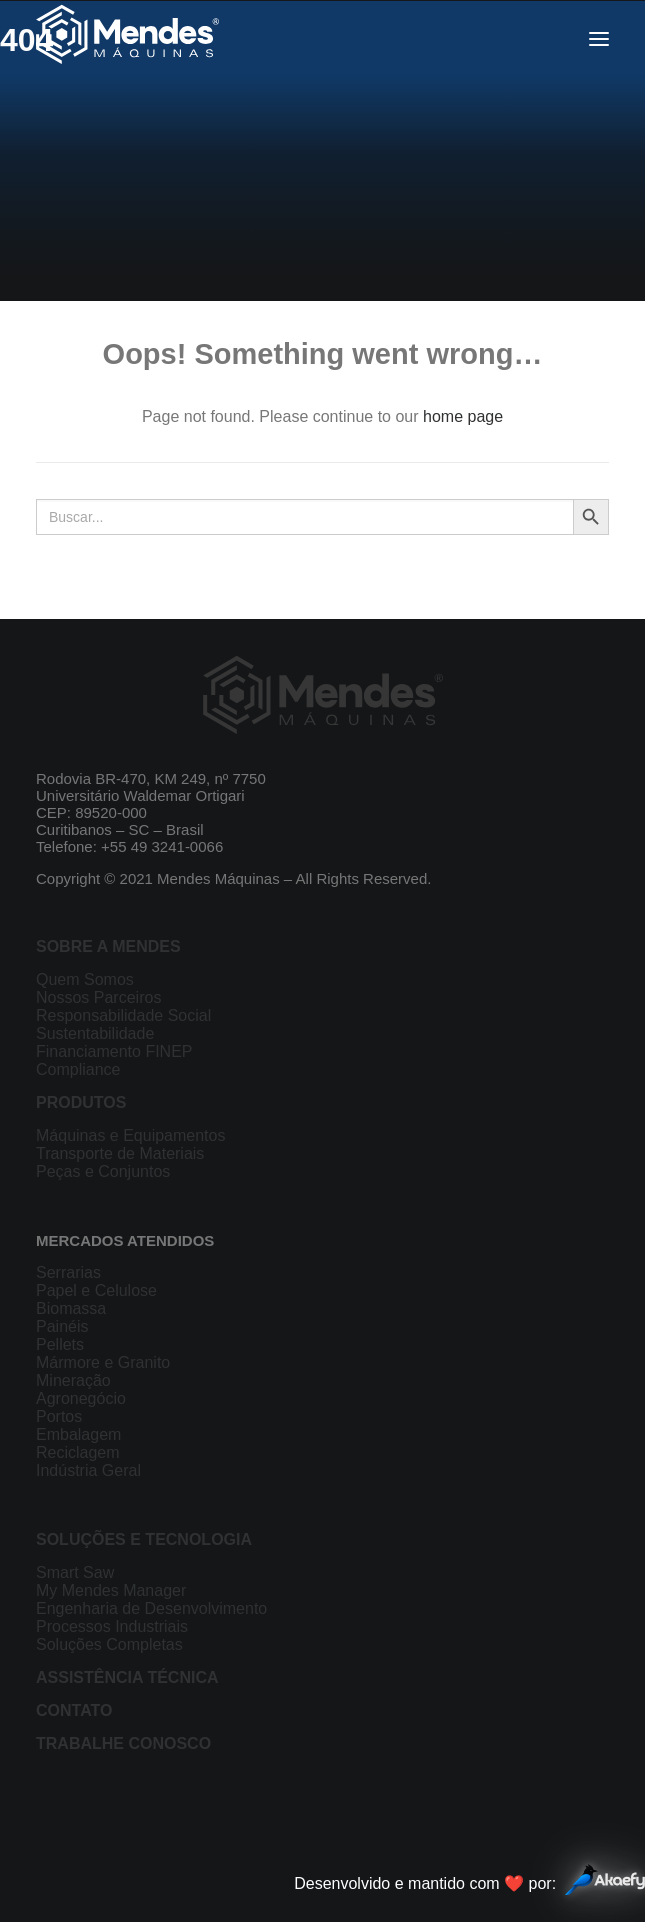 This screenshot has width=645, height=1922. I want to click on Soluções Completas, so click(109, 1644).